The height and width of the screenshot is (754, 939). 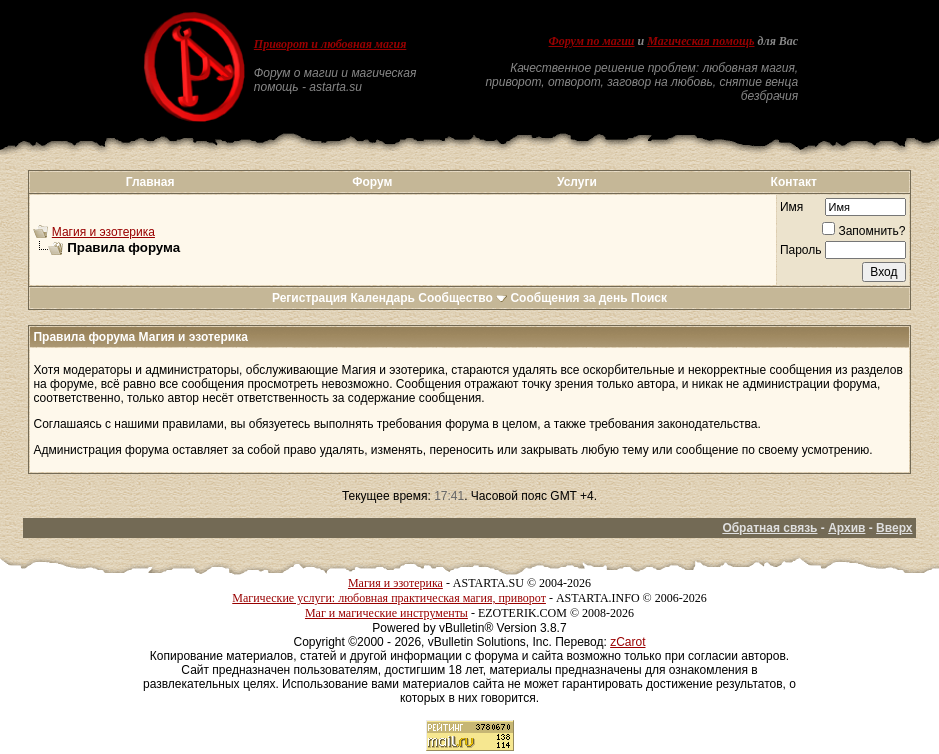 What do you see at coordinates (568, 298) in the screenshot?
I see `Сообщения за день` at bounding box center [568, 298].